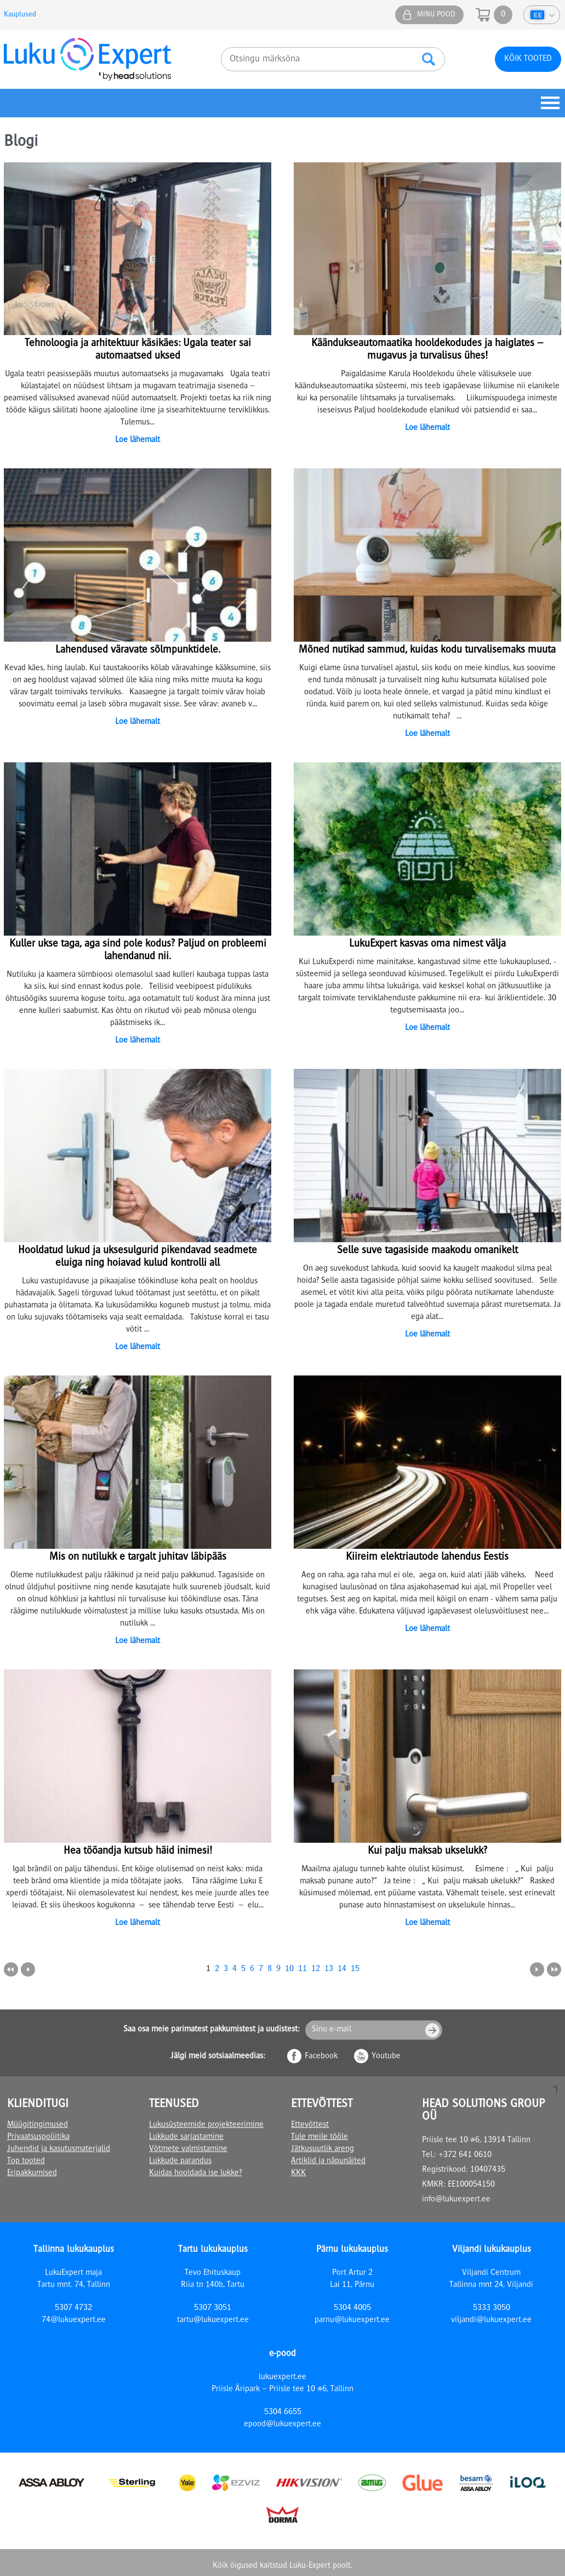  I want to click on Loe lähemalt, so click(137, 440).